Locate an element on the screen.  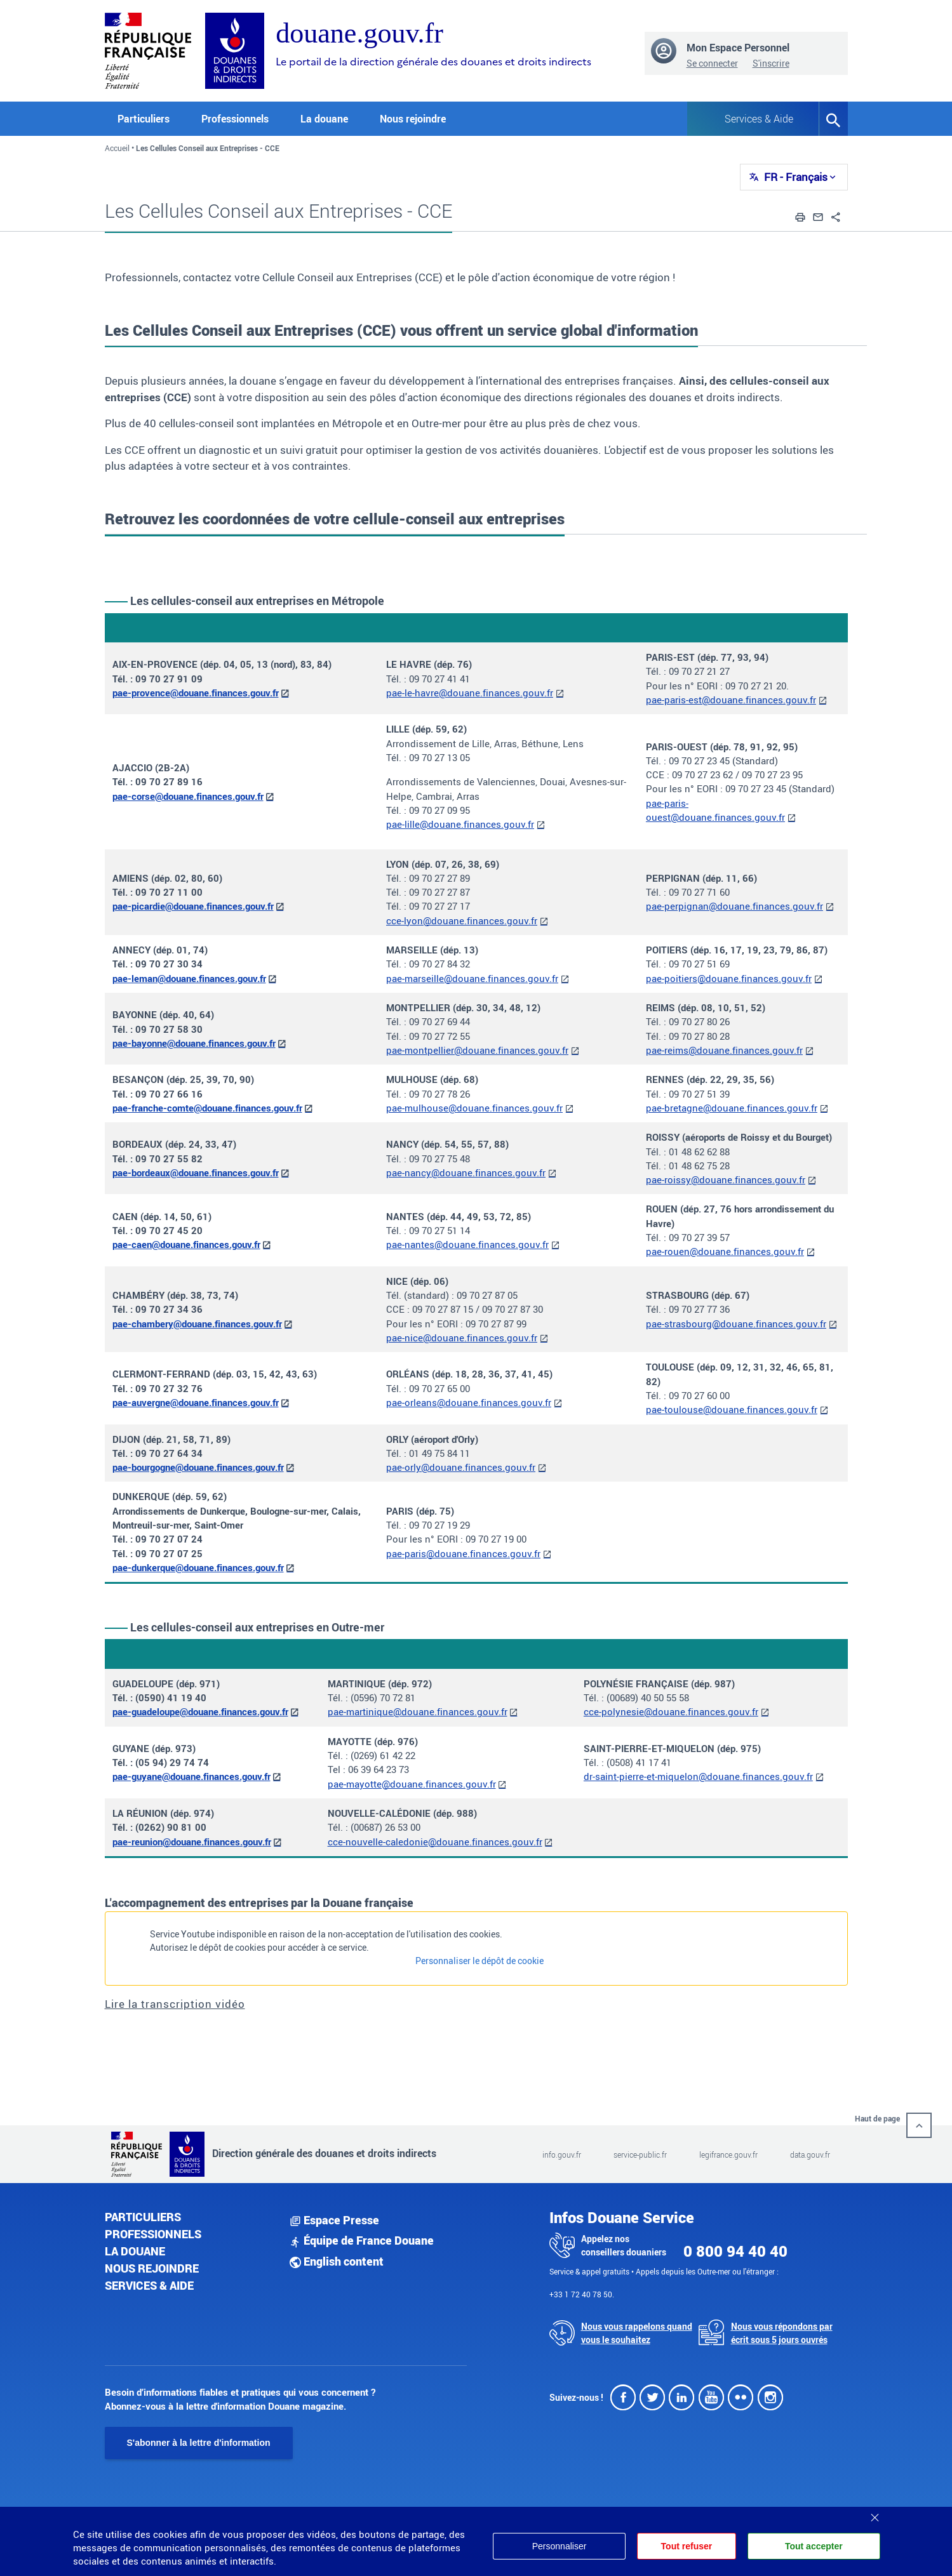
0 800 94 40 40 is located at coordinates (735, 2251).